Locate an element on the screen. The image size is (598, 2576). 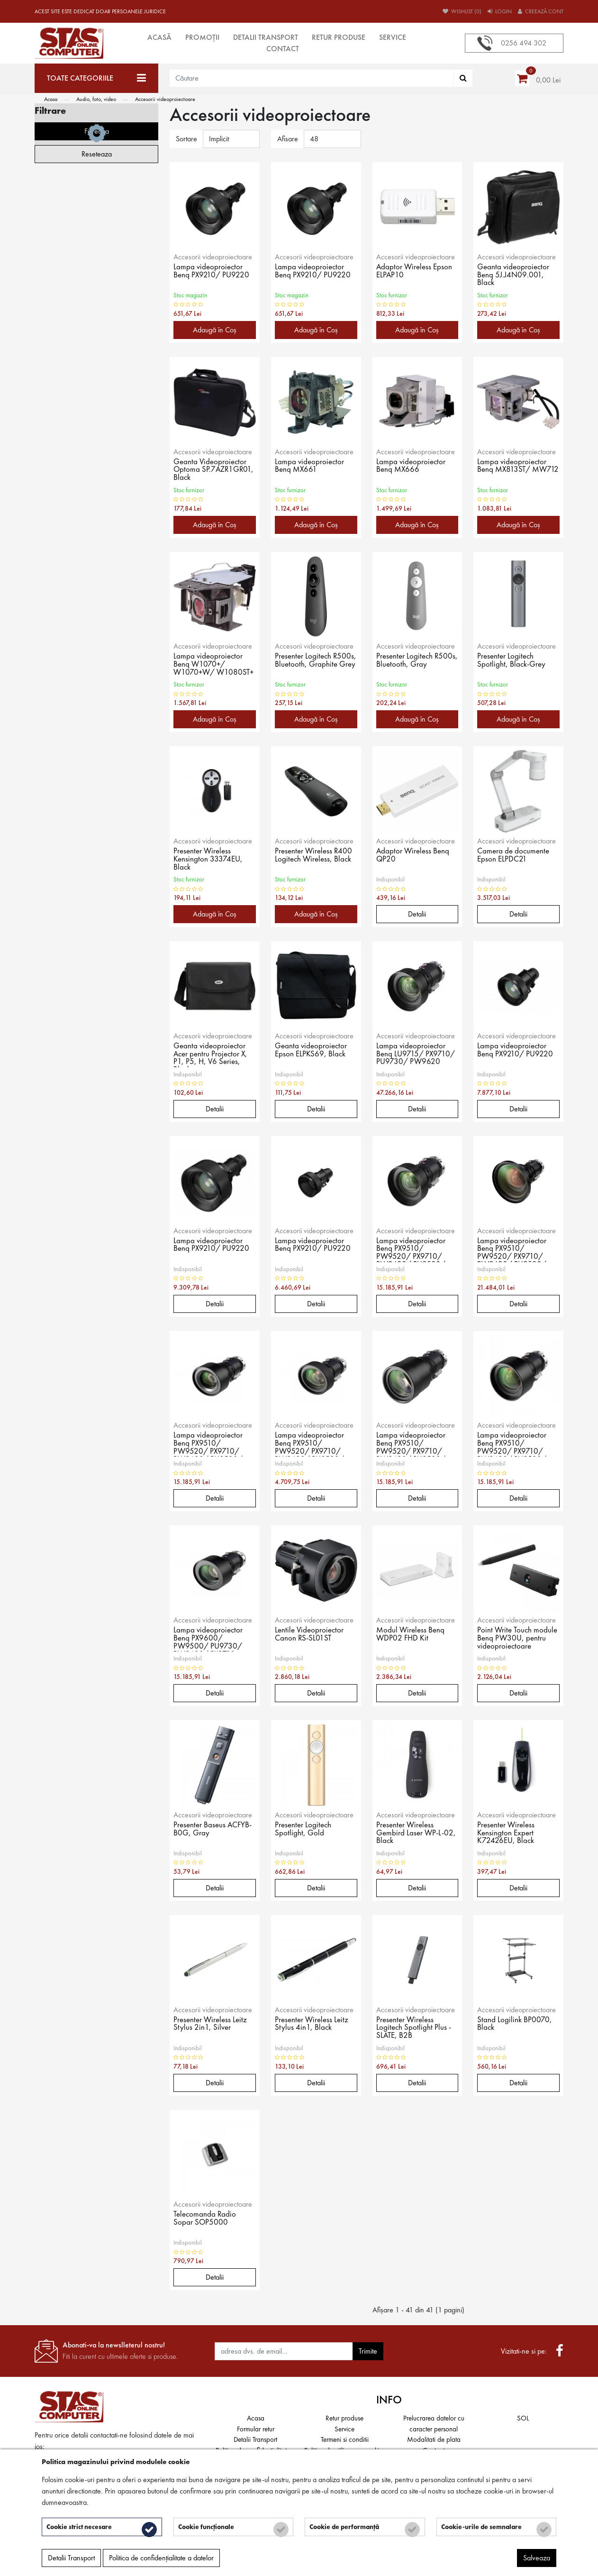
Detalii is located at coordinates (417, 914).